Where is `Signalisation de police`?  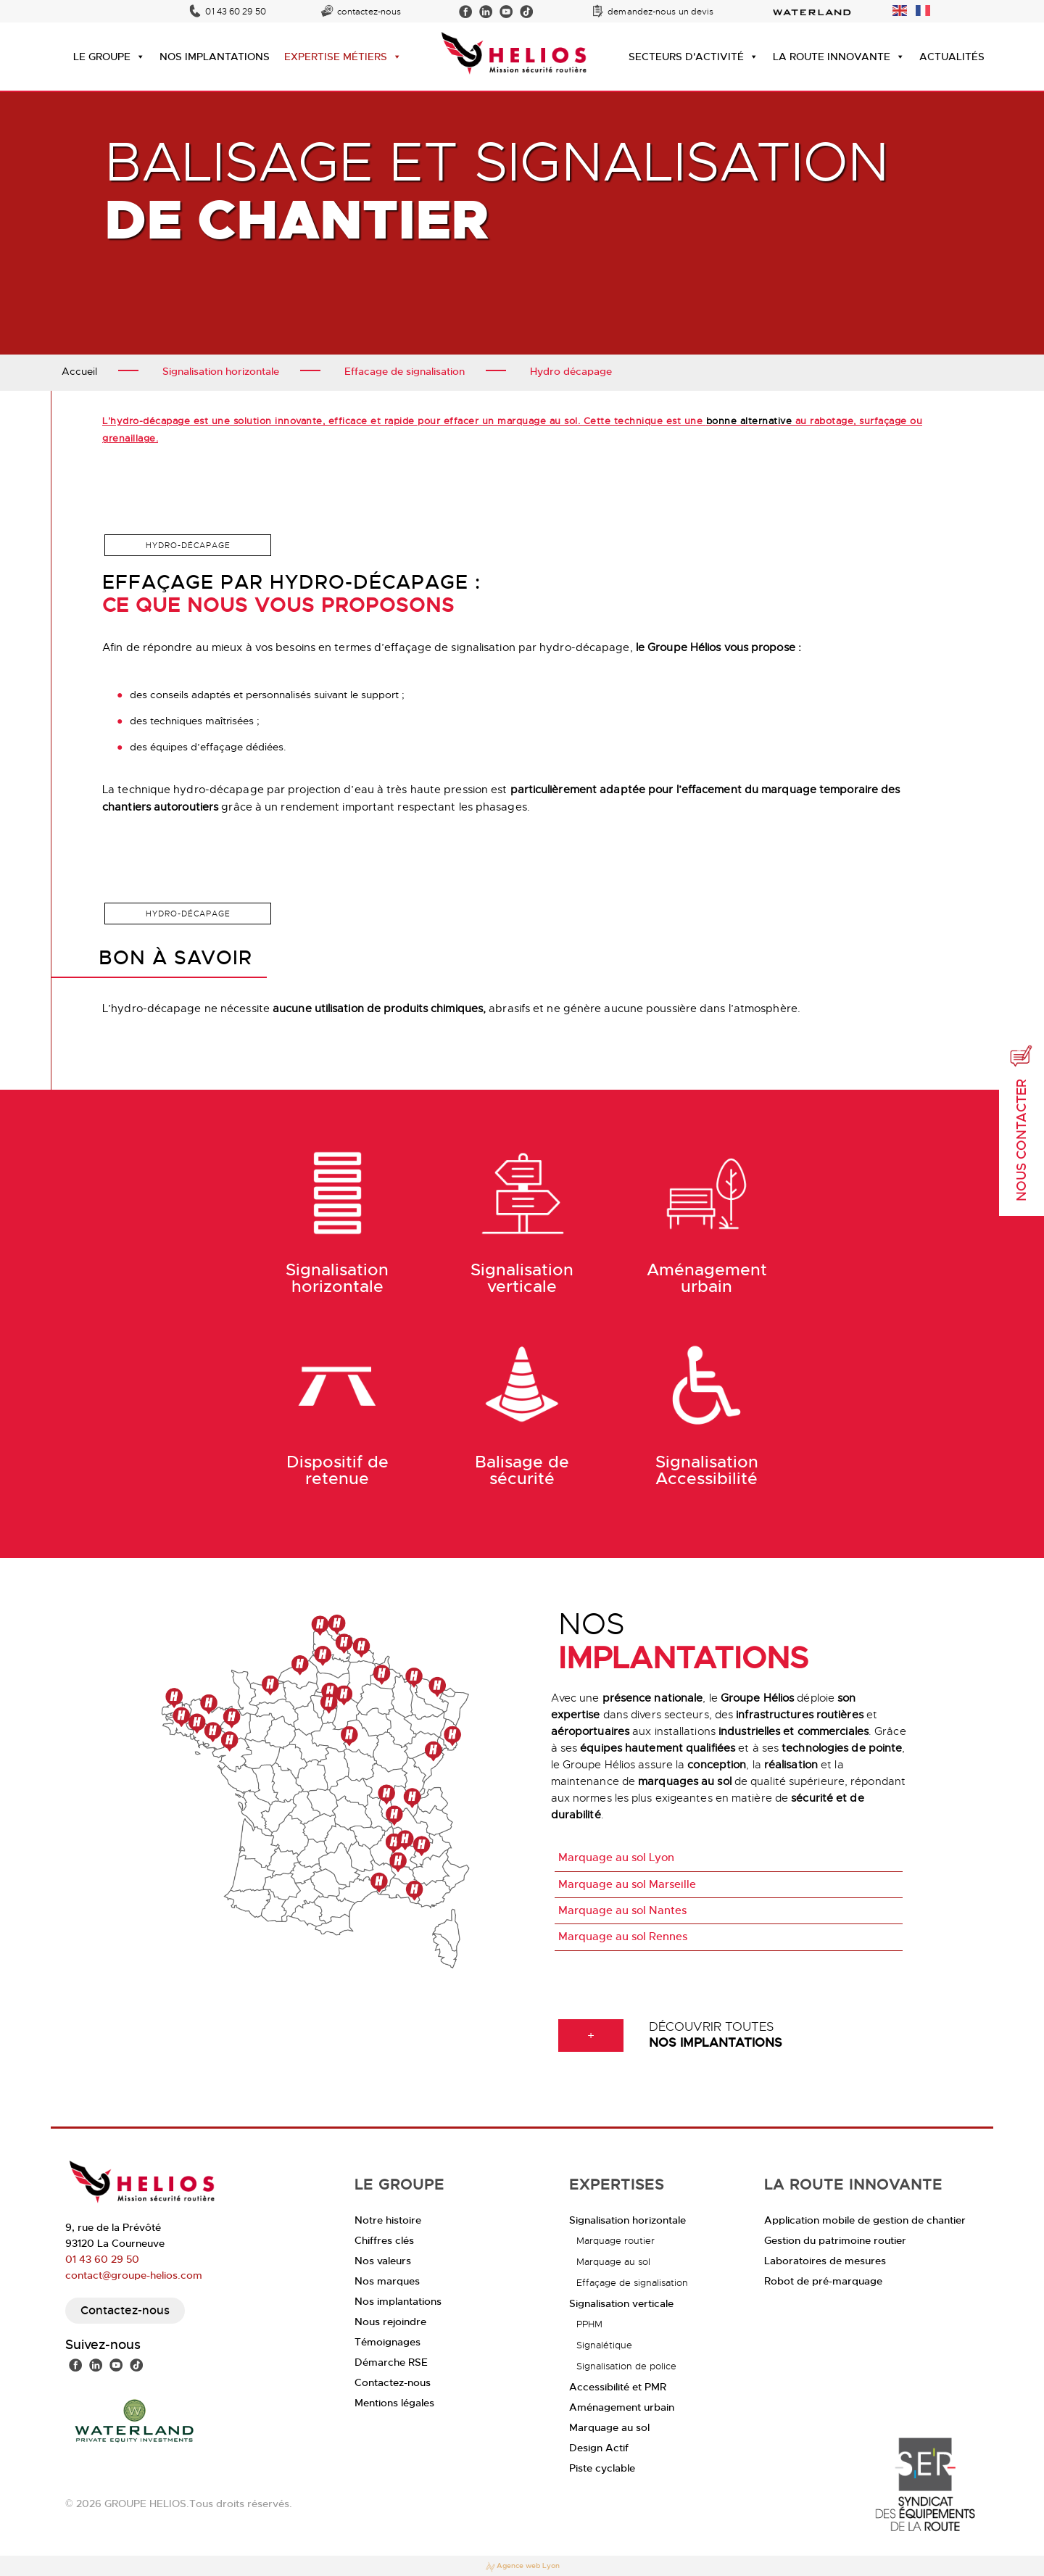
Signalisation de police is located at coordinates (626, 2366).